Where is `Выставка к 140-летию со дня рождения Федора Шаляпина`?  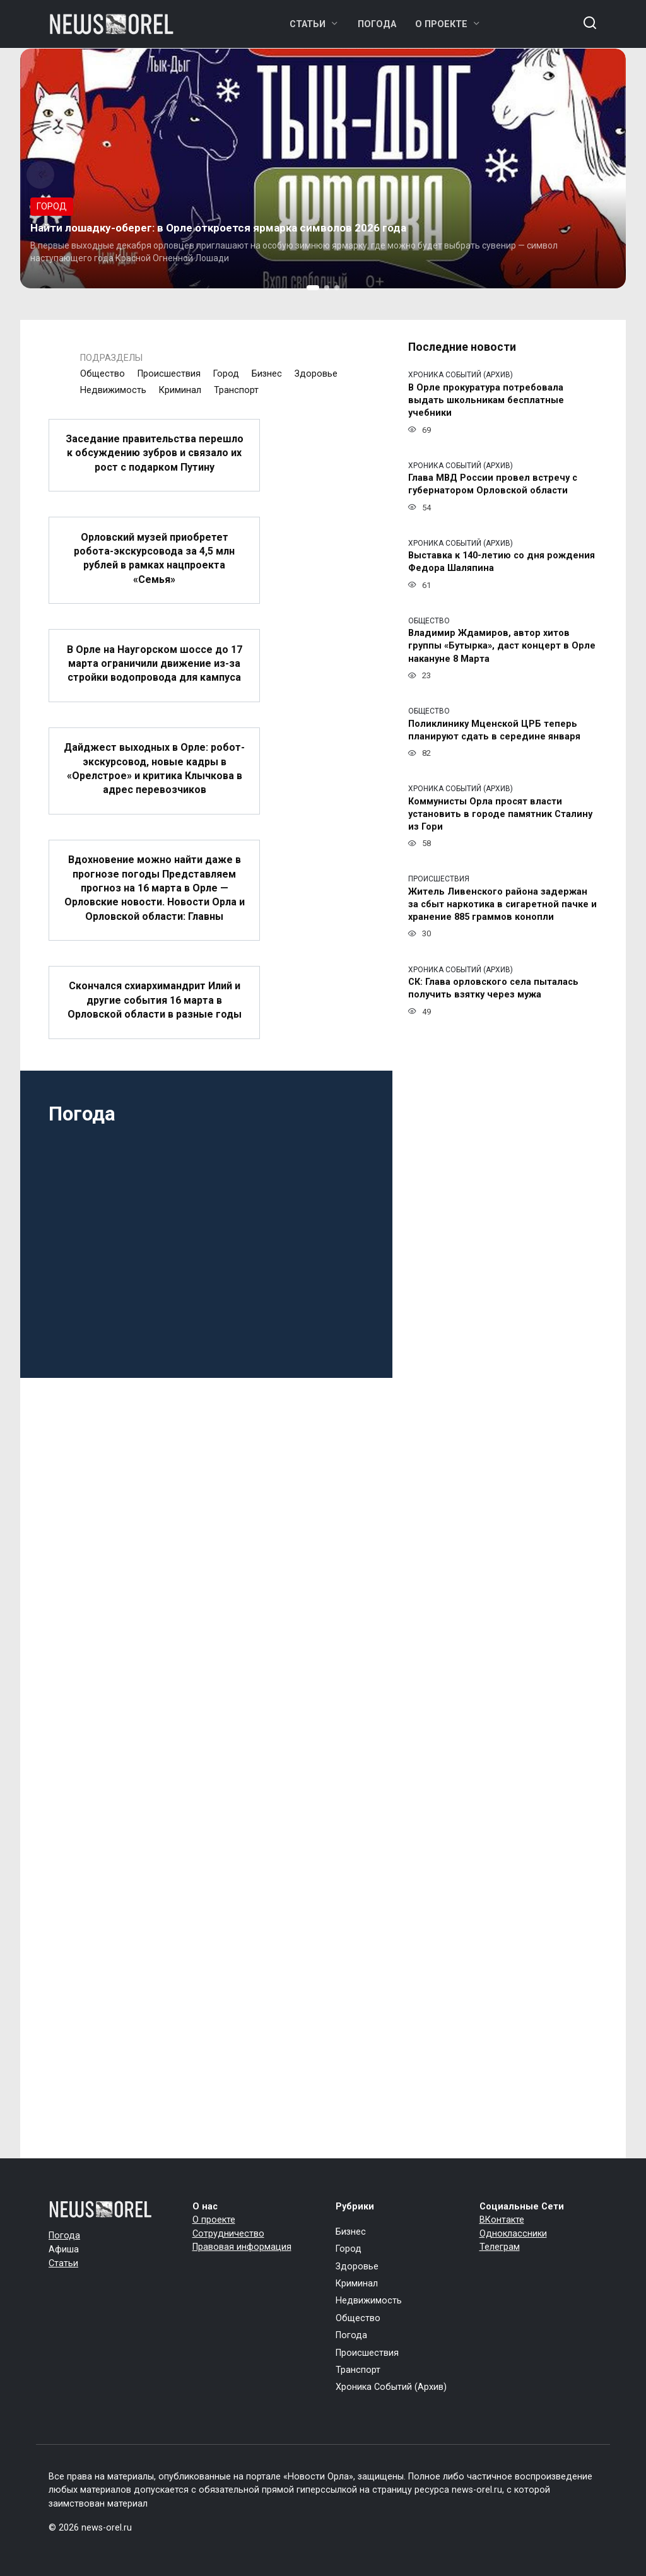 Выставка к 140-летию со дня рождения Федора Шаляпина is located at coordinates (501, 562).